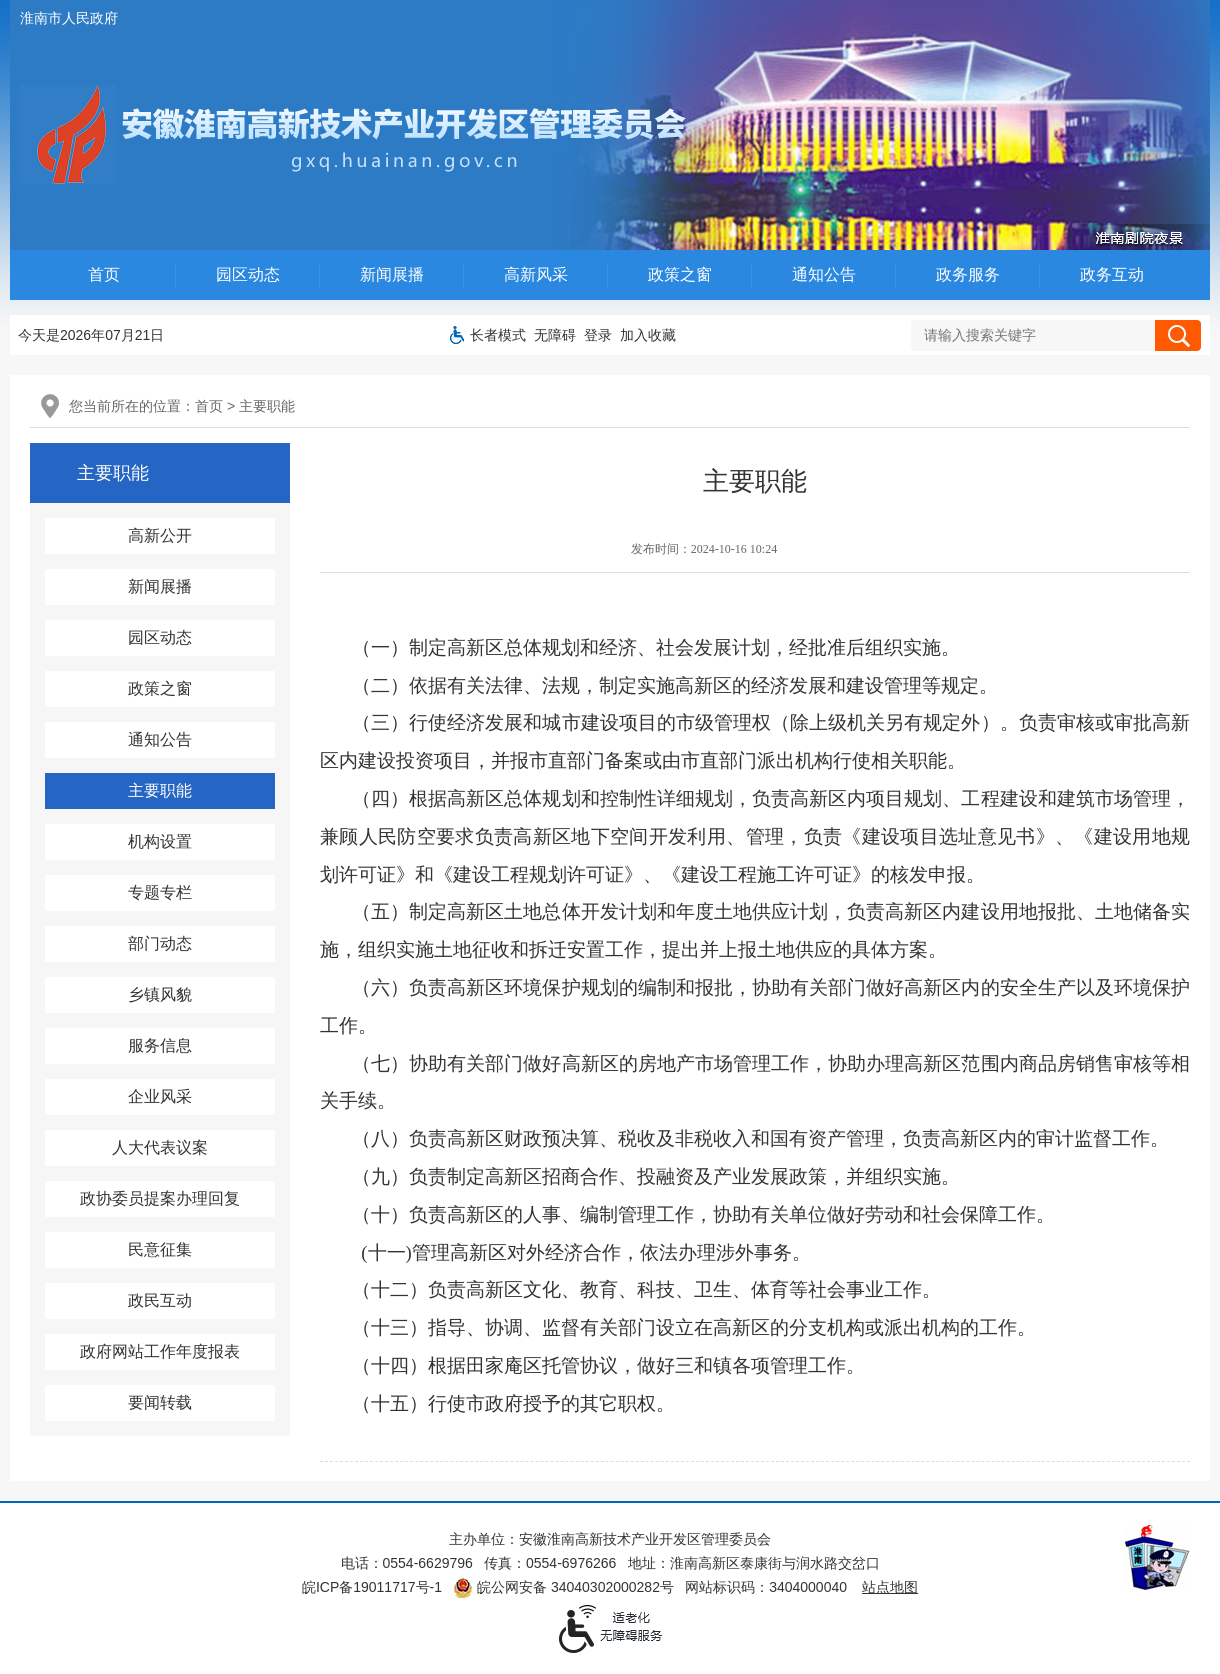 This screenshot has height=1674, width=1220. Describe the element at coordinates (248, 274) in the screenshot. I see `园区动态` at that location.